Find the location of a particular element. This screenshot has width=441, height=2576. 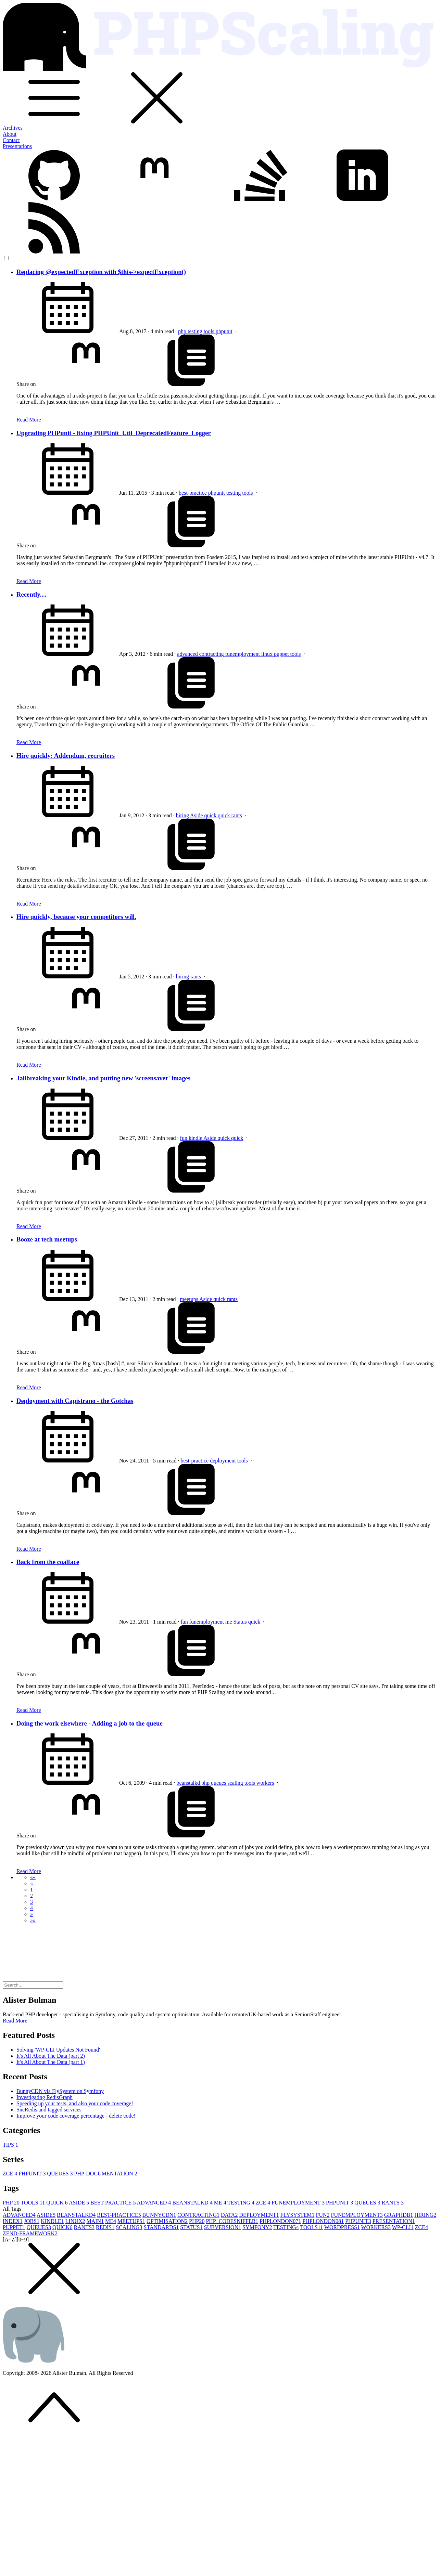

fun is located at coordinates (184, 1138).